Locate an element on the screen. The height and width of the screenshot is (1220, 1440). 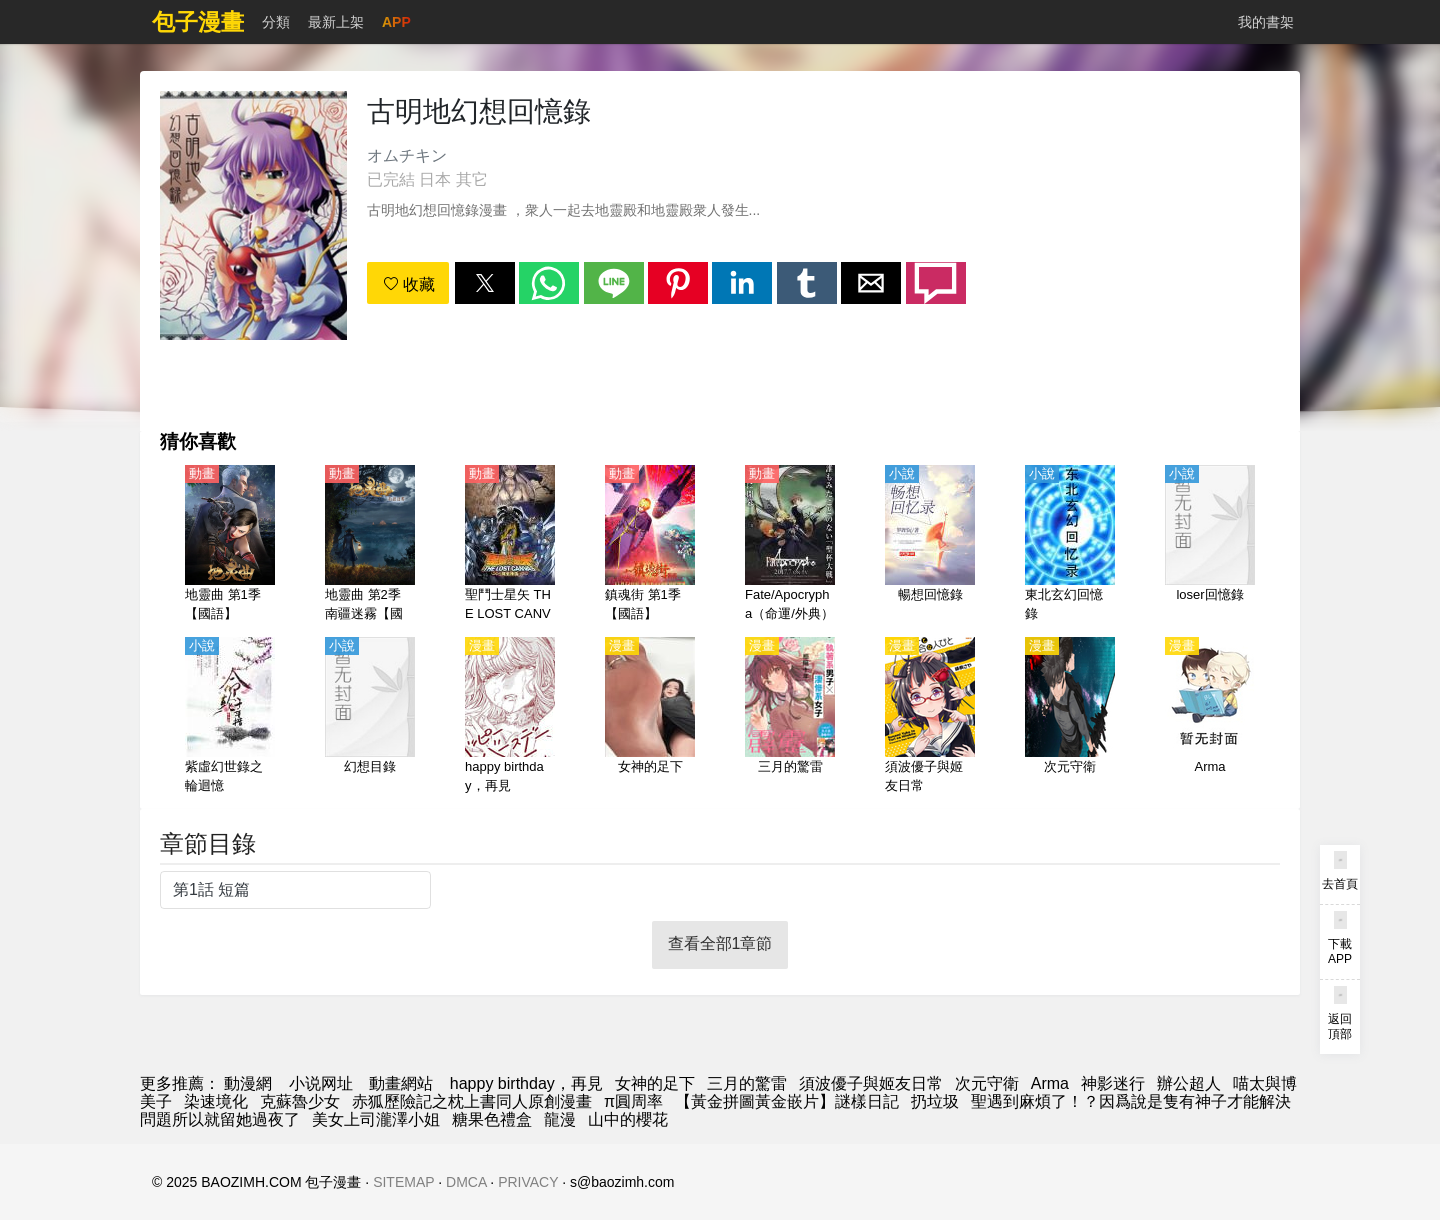
APP is located at coordinates (396, 22).